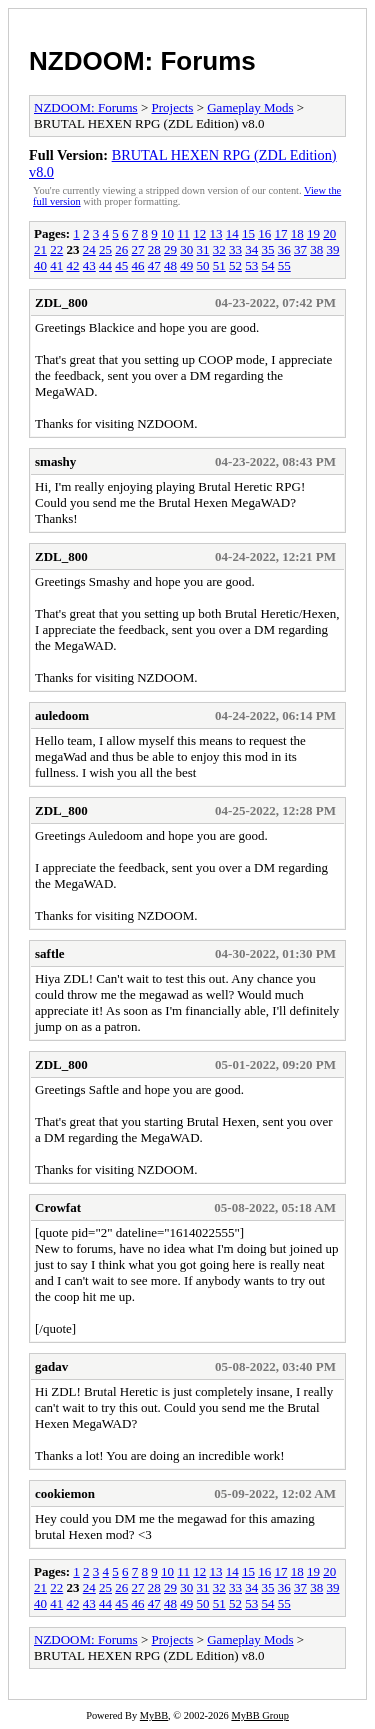 Image resolution: width=375 pixels, height=1729 pixels. Describe the element at coordinates (199, 233) in the screenshot. I see `12` at that location.